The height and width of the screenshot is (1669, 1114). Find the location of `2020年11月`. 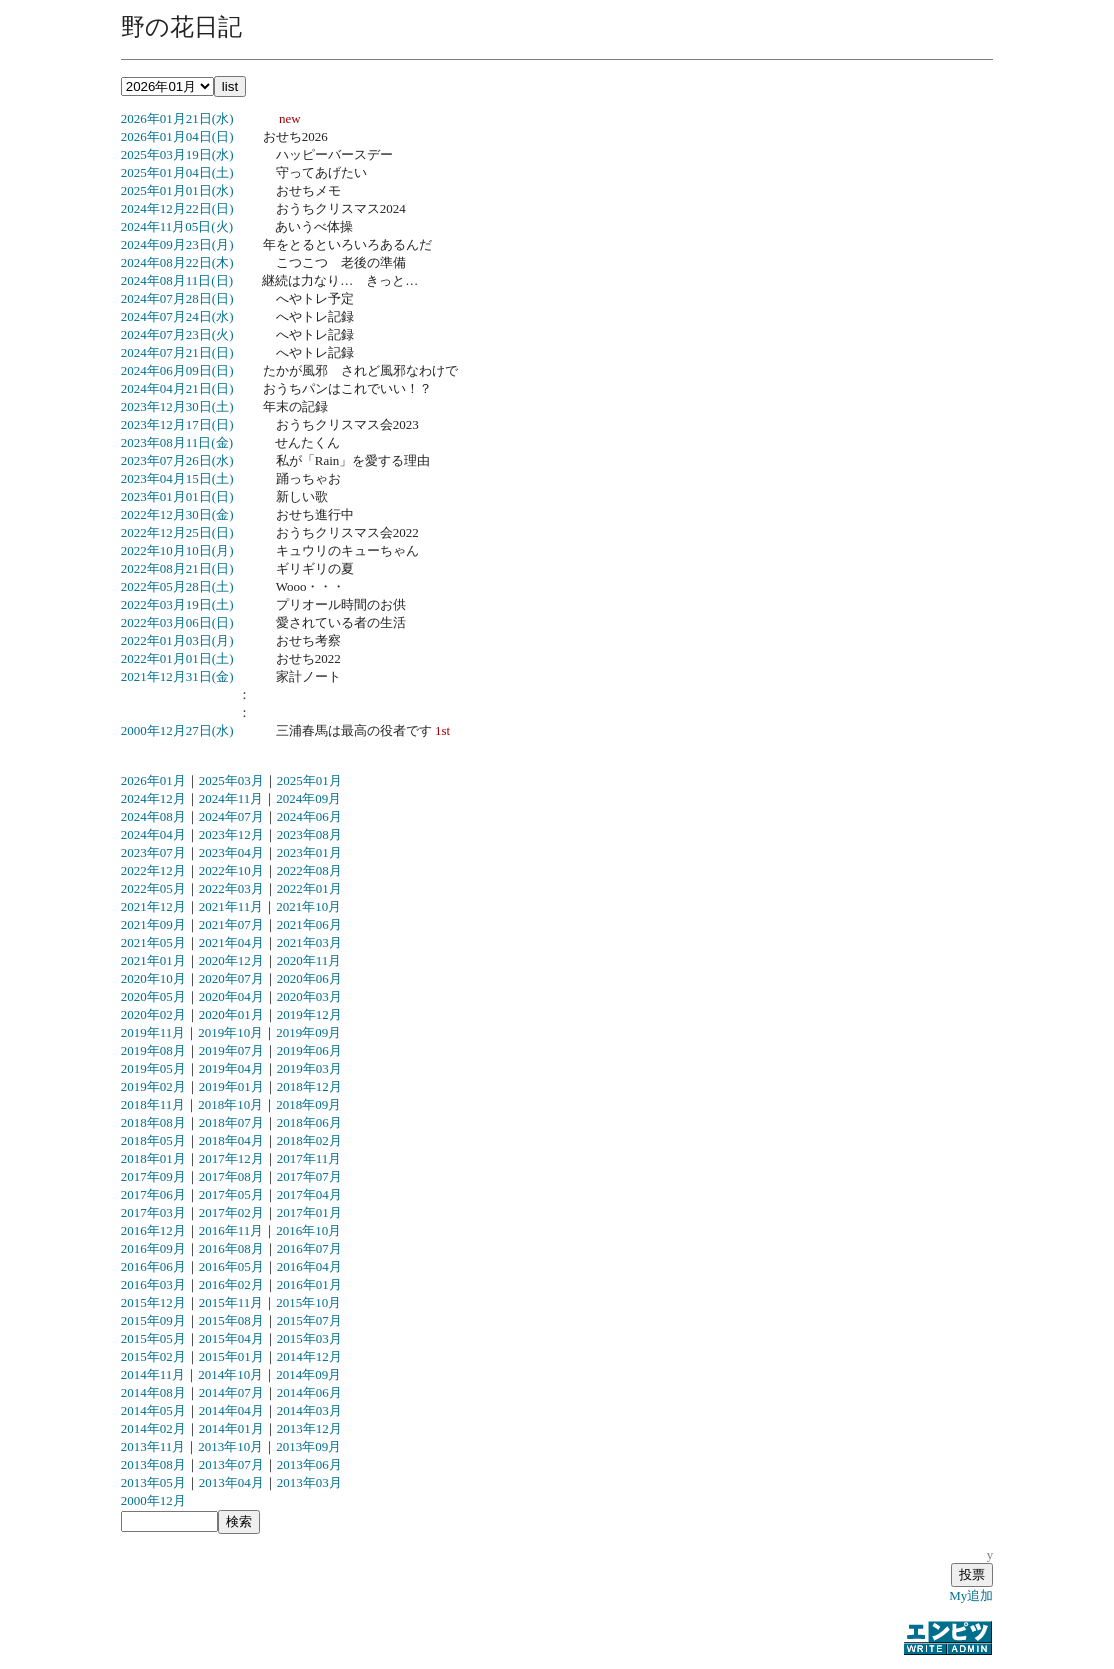

2020年11月 is located at coordinates (309, 960).